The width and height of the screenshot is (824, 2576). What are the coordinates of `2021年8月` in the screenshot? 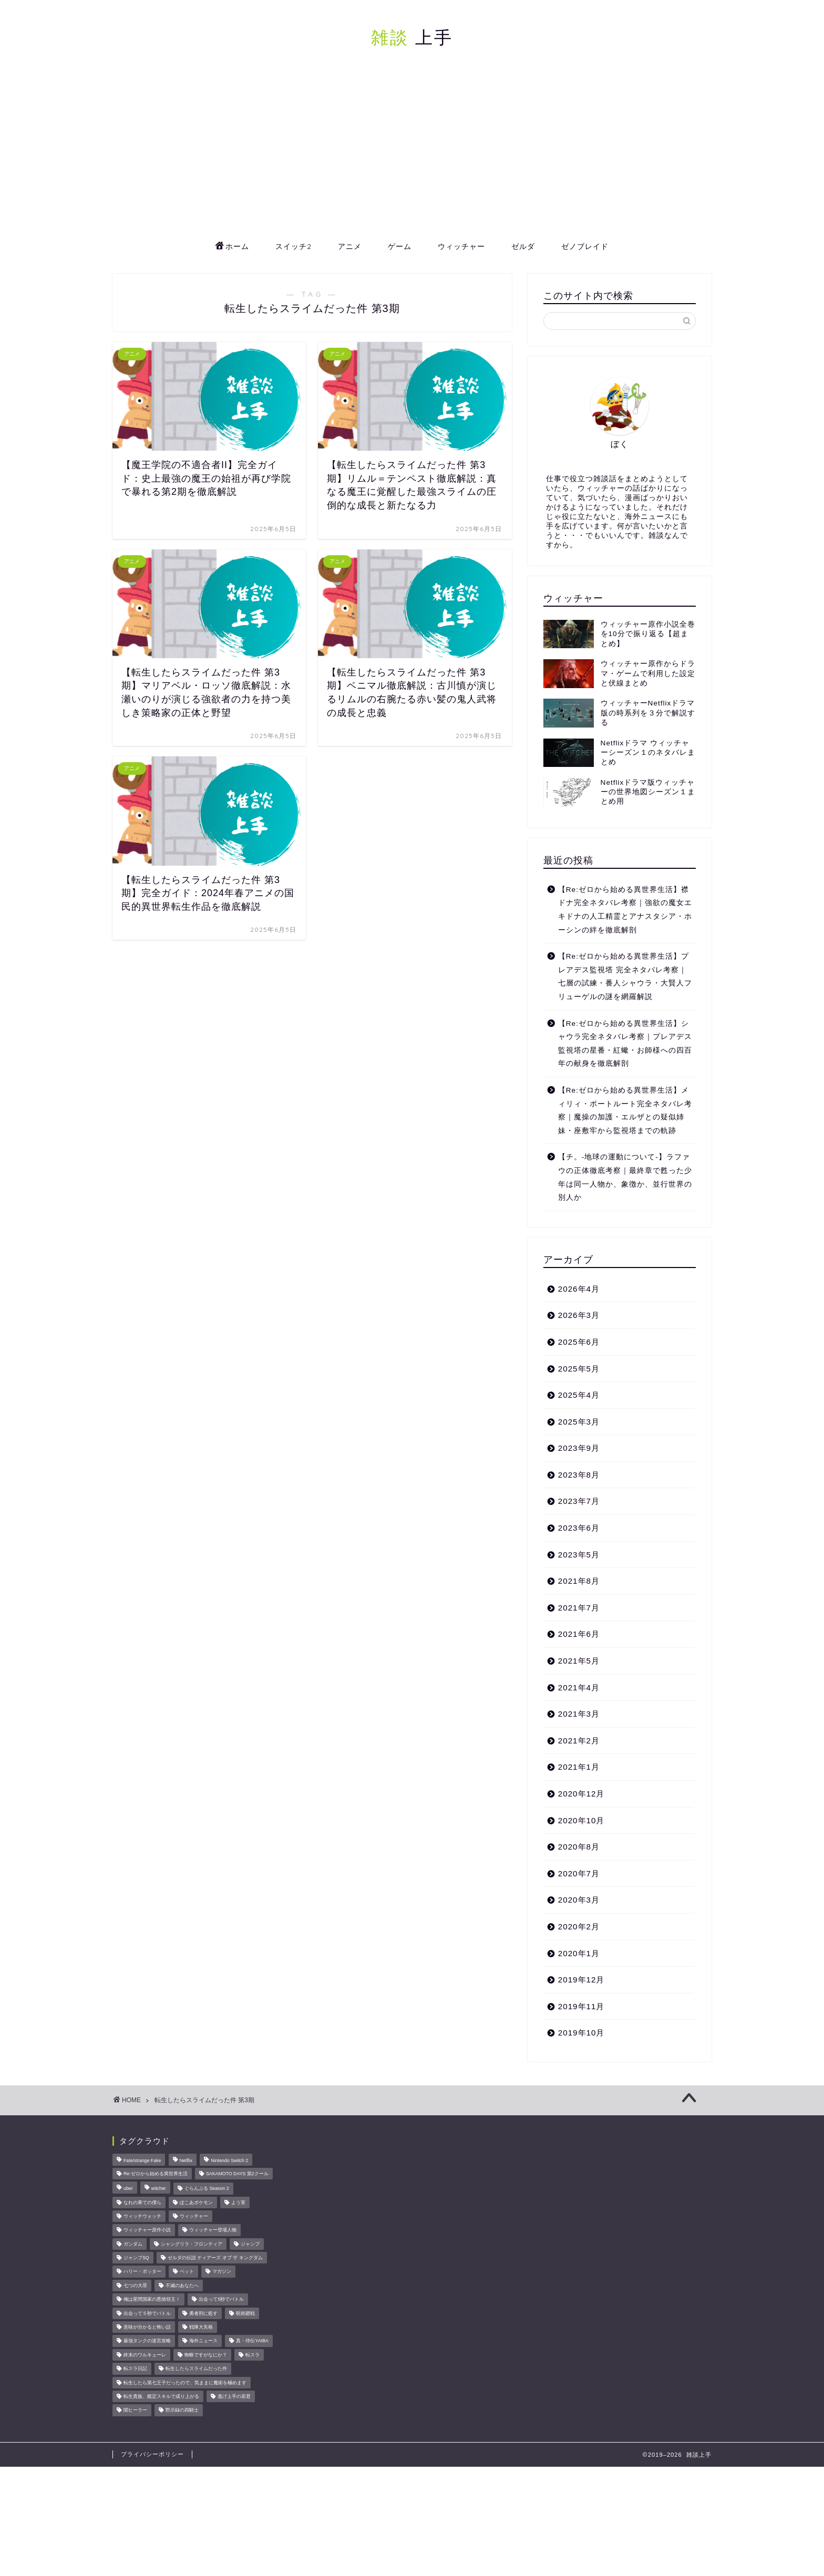 It's located at (579, 1580).